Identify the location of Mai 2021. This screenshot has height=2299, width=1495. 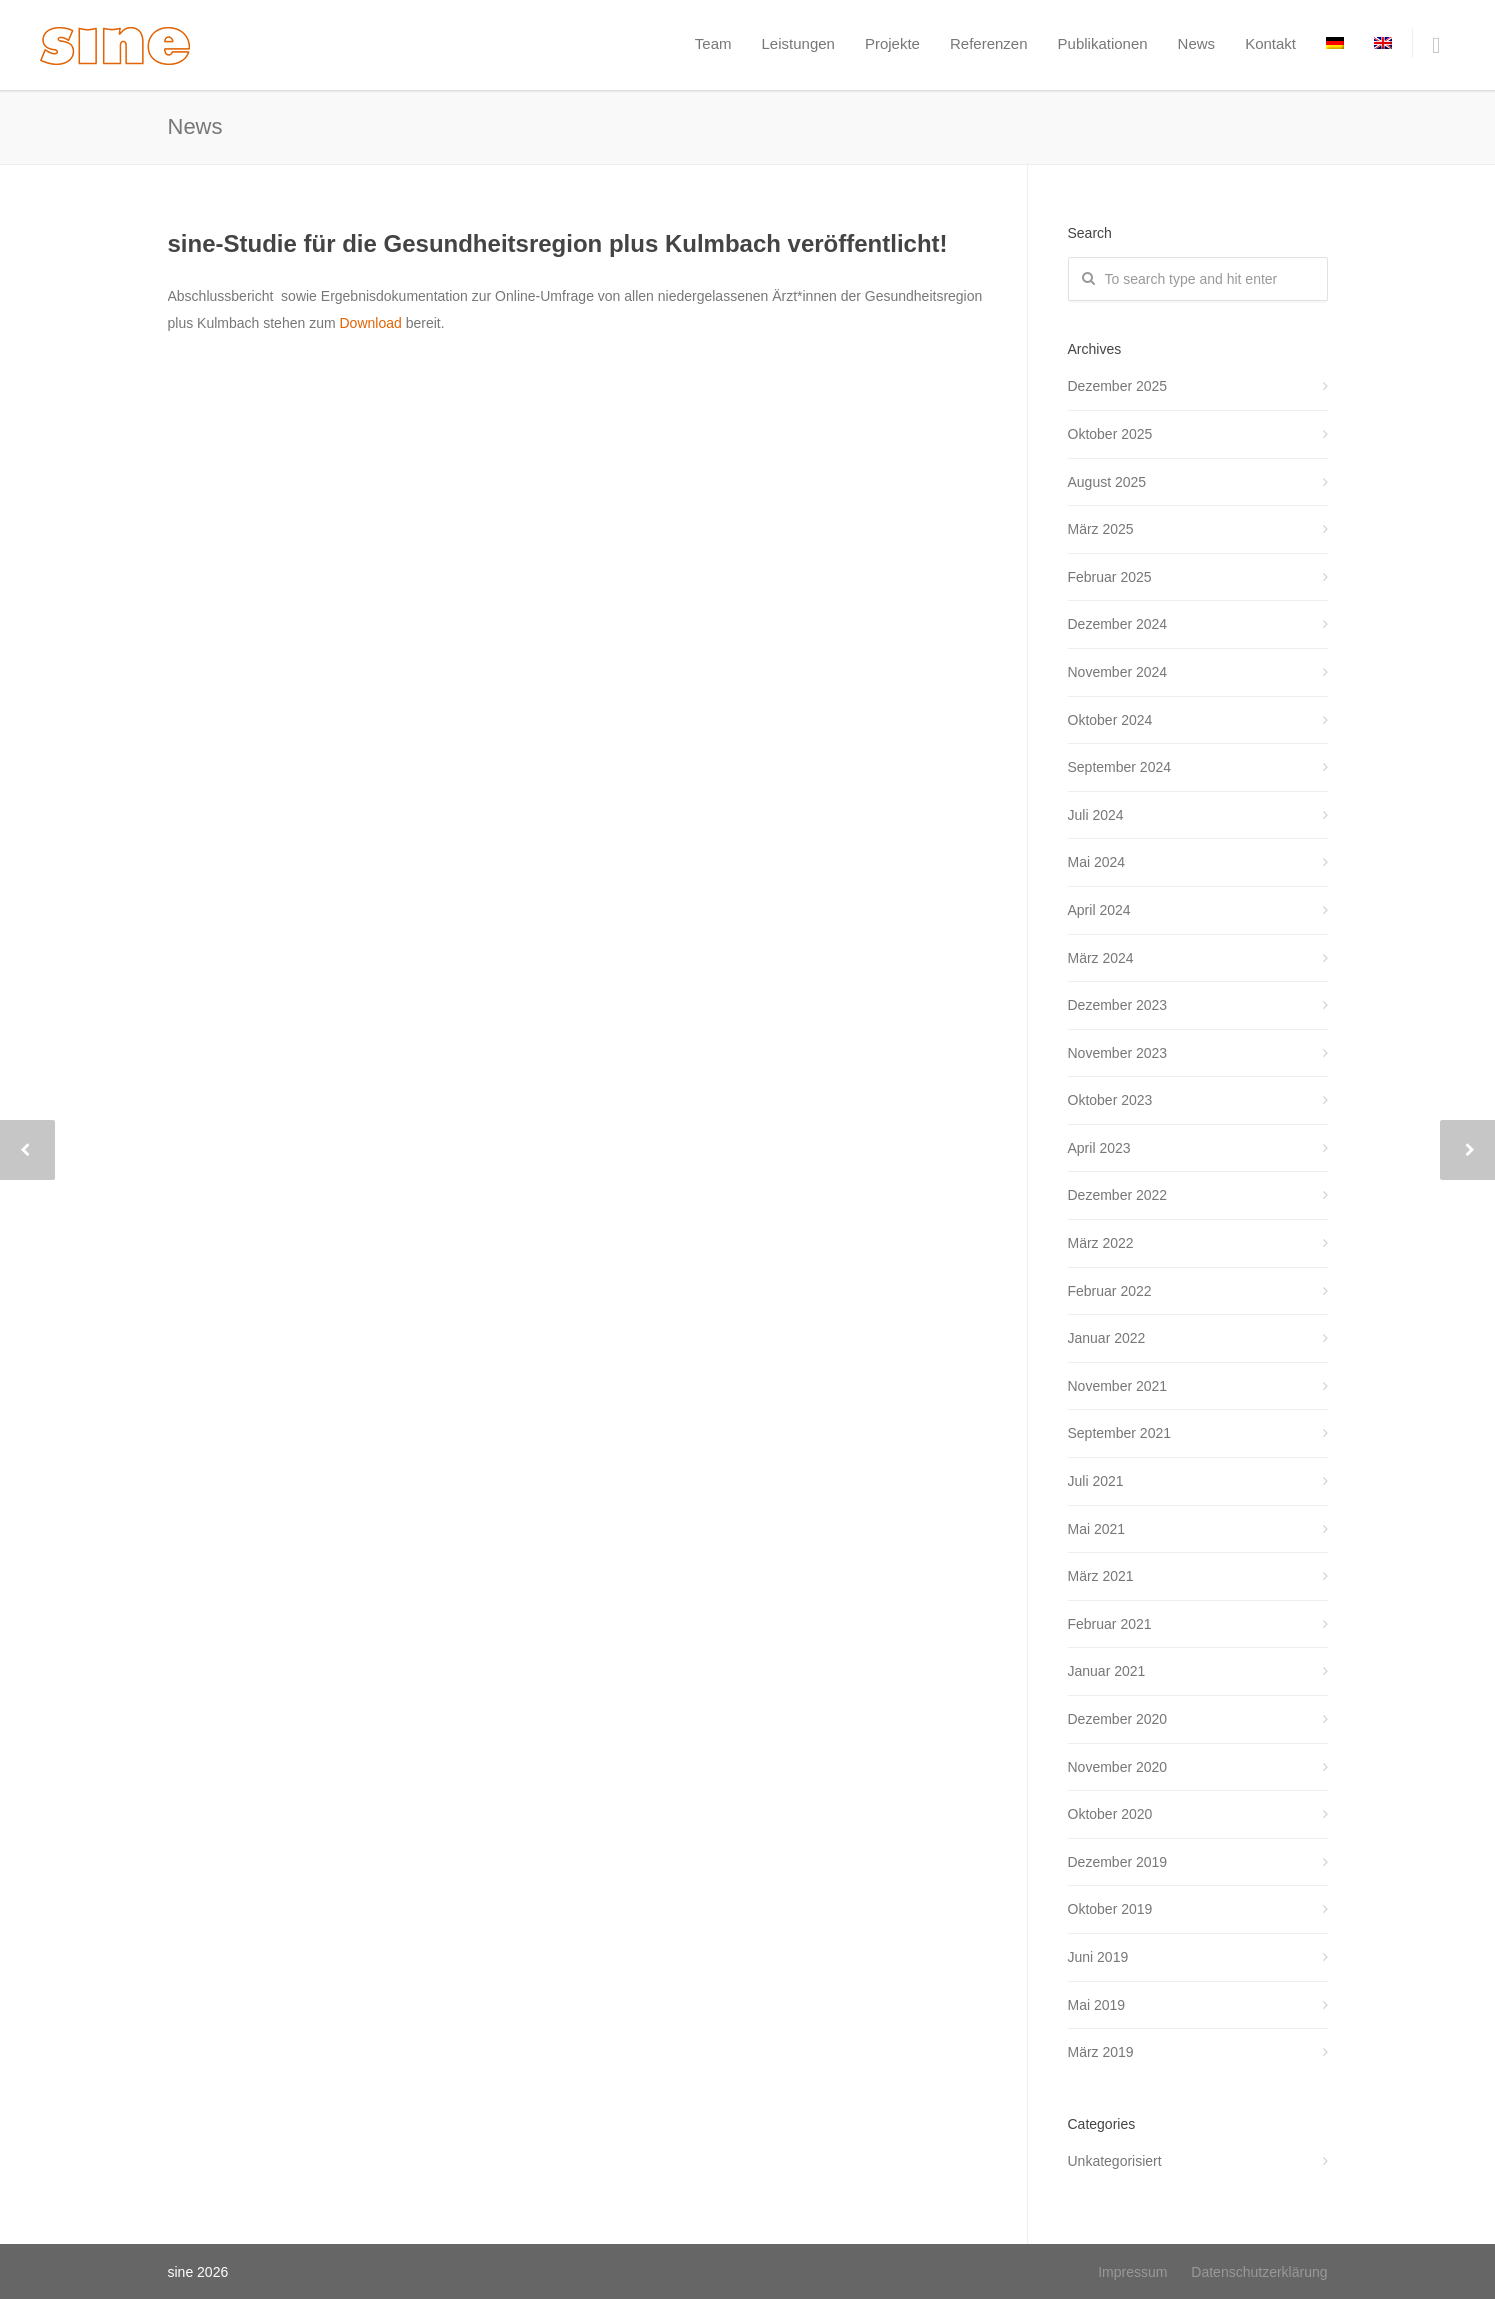
(1097, 1529).